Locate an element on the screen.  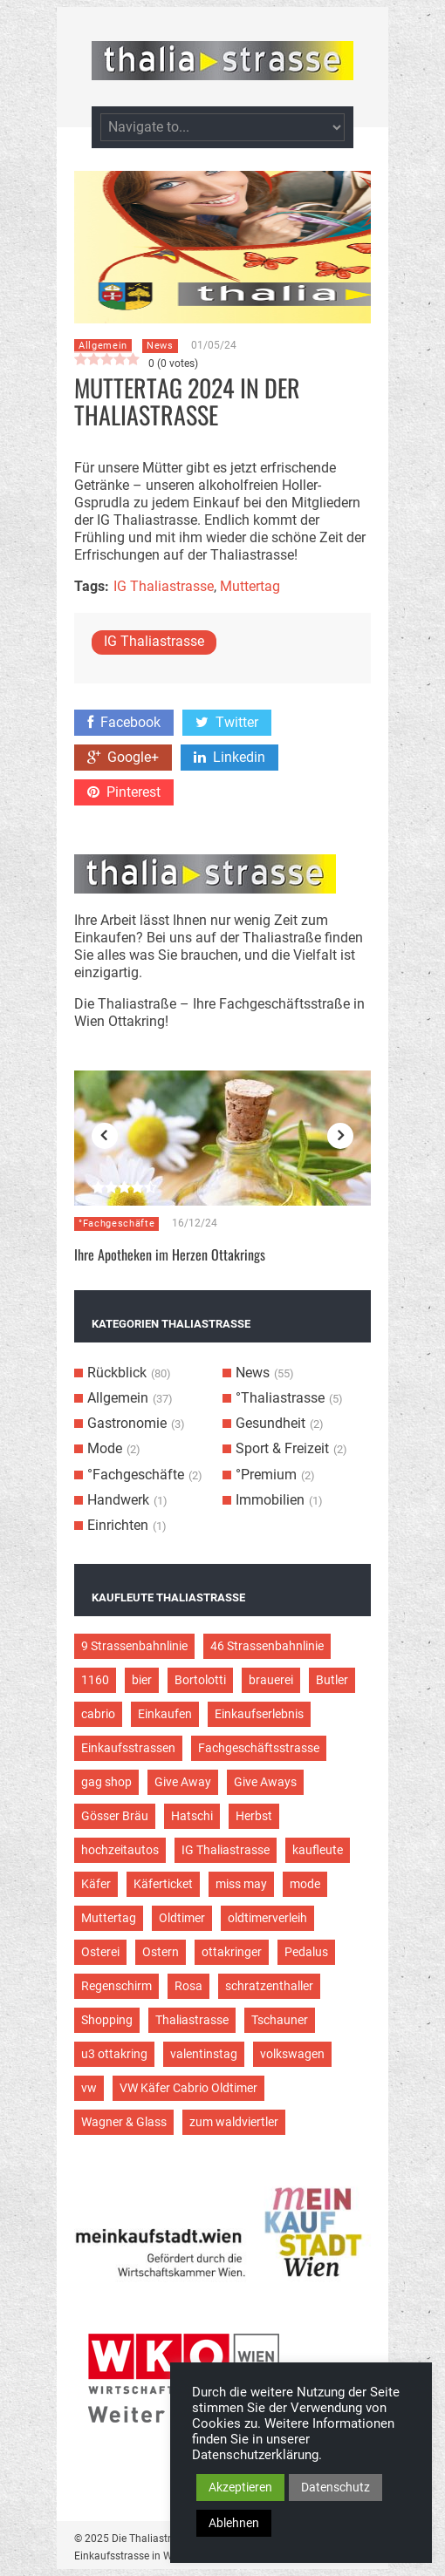
Gesundheit is located at coordinates (270, 1423).